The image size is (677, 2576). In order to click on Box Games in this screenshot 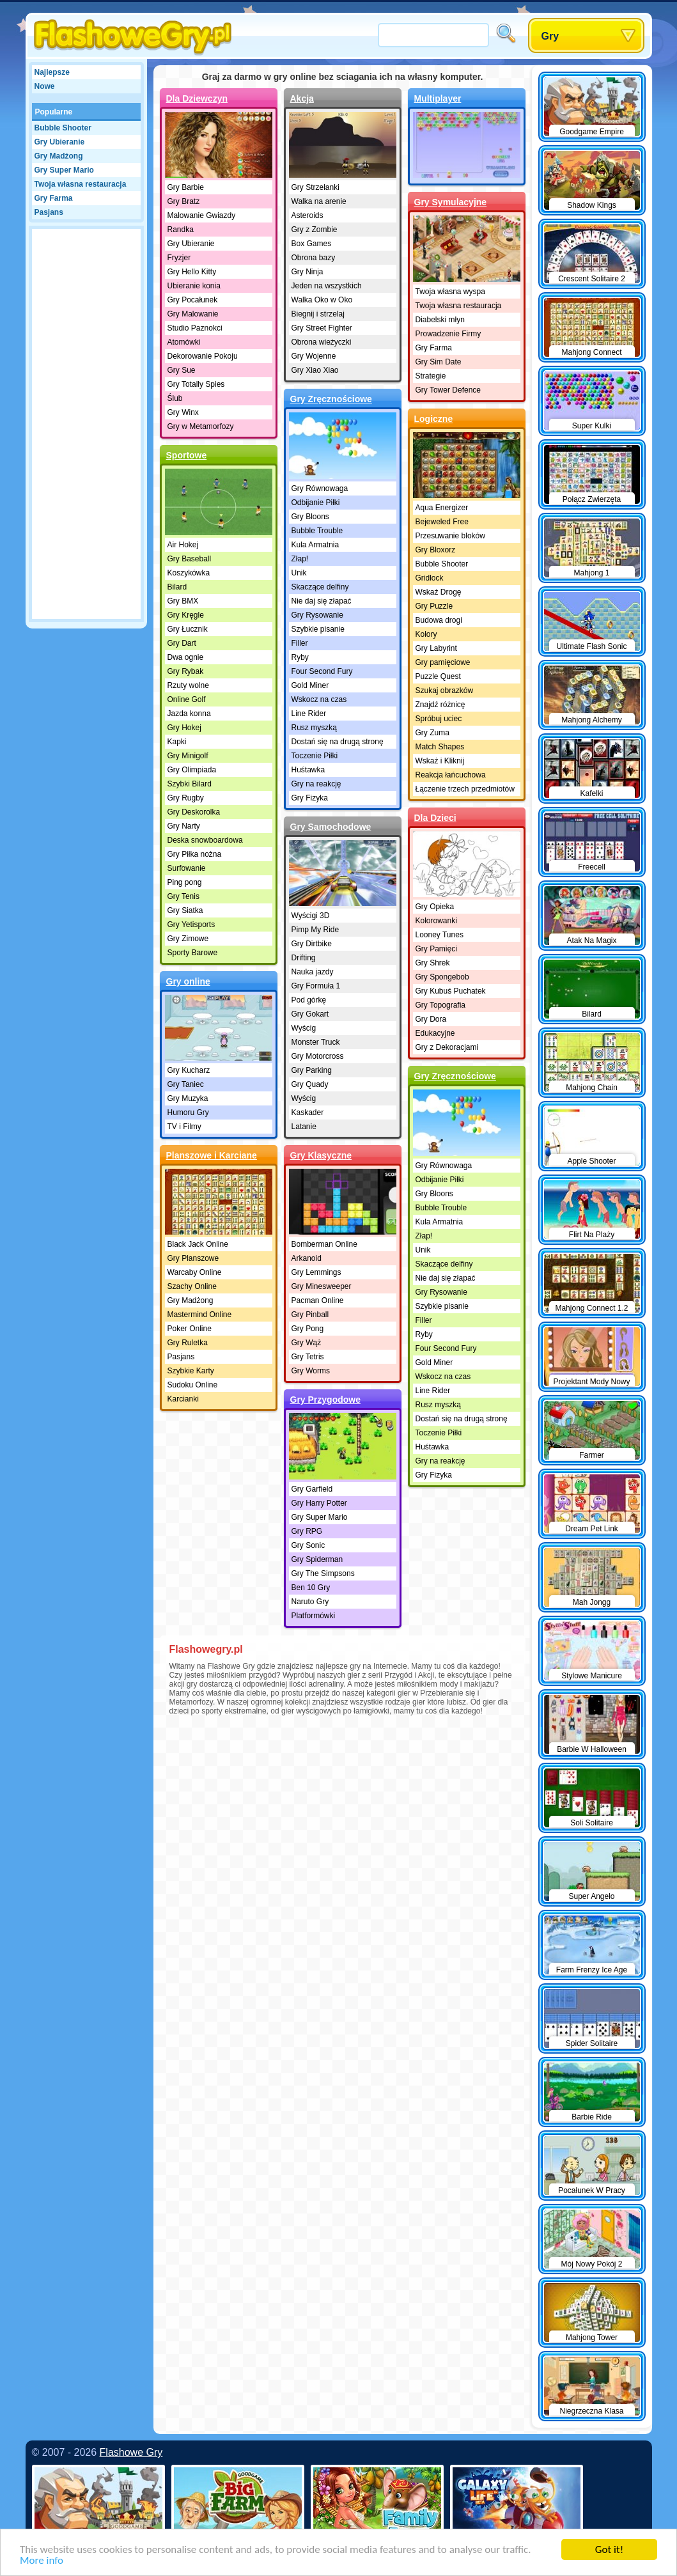, I will do `click(312, 243)`.